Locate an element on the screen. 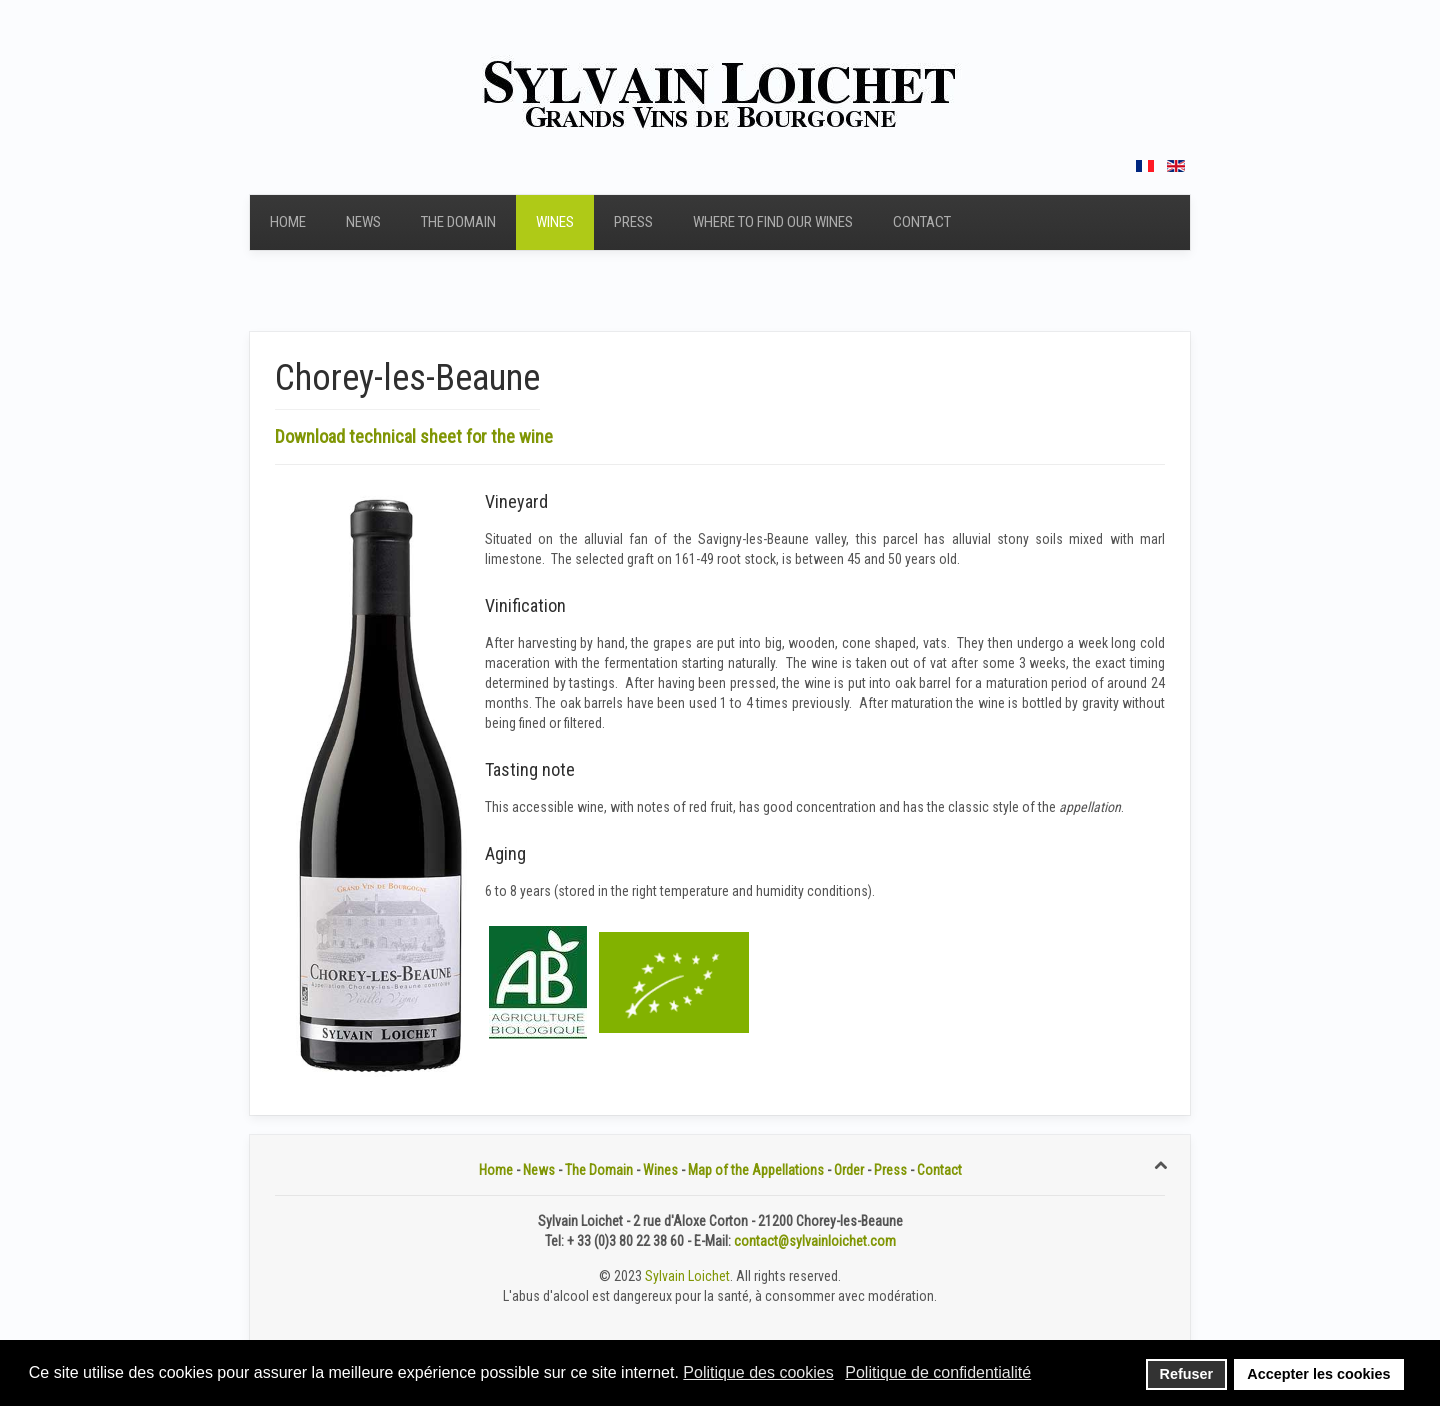  Accepter les cookies [button] is located at coordinates (1318, 1374).